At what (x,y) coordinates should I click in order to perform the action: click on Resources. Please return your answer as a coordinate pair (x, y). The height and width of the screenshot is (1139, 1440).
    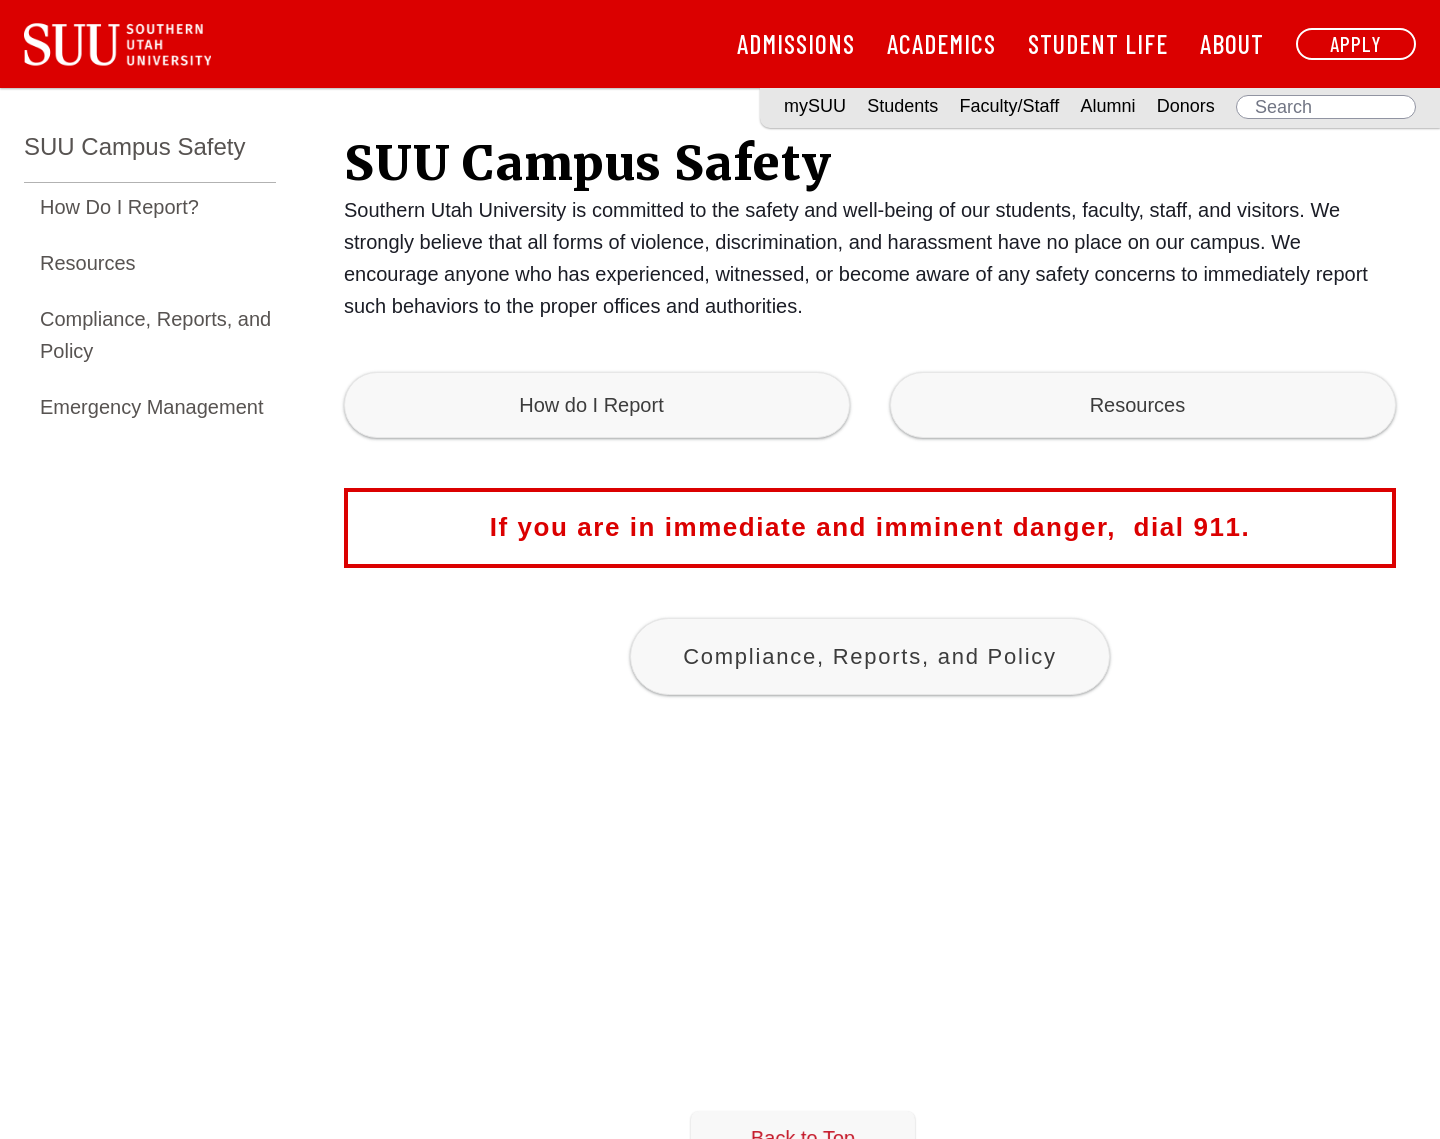
    Looking at the image, I should click on (88, 263).